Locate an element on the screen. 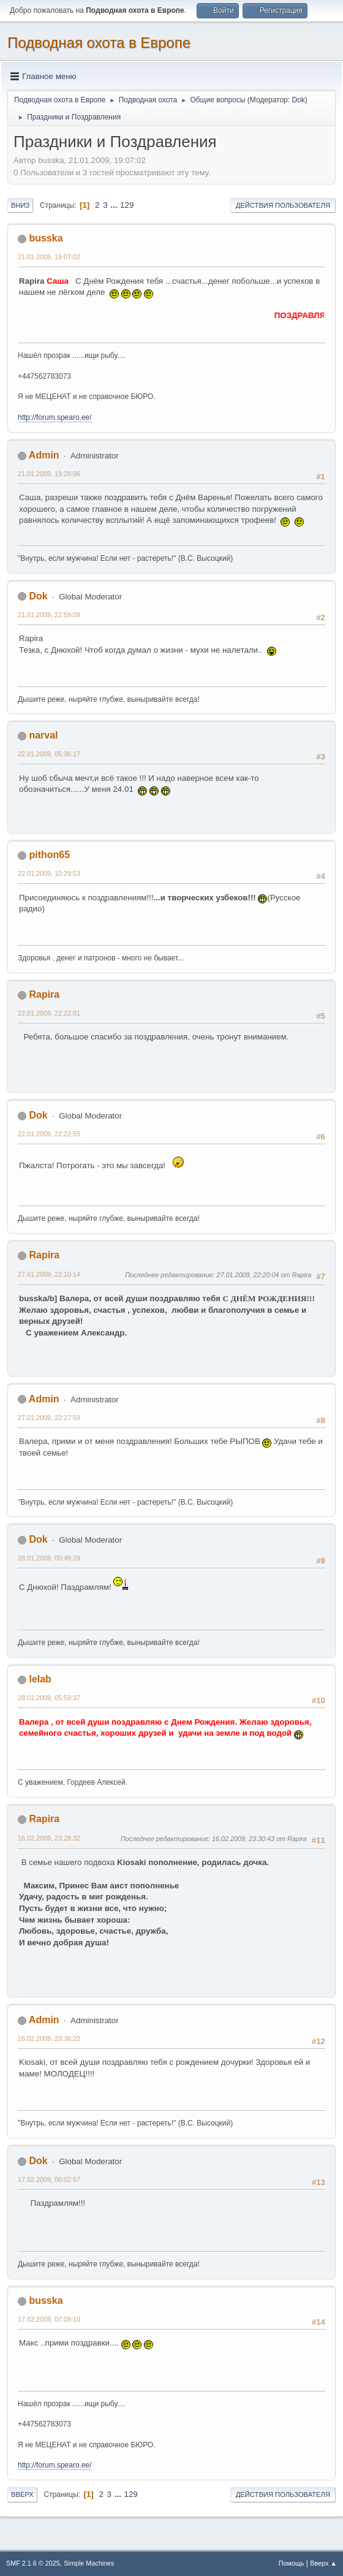  22.01.2009, 22:22:55 is located at coordinates (49, 1134).